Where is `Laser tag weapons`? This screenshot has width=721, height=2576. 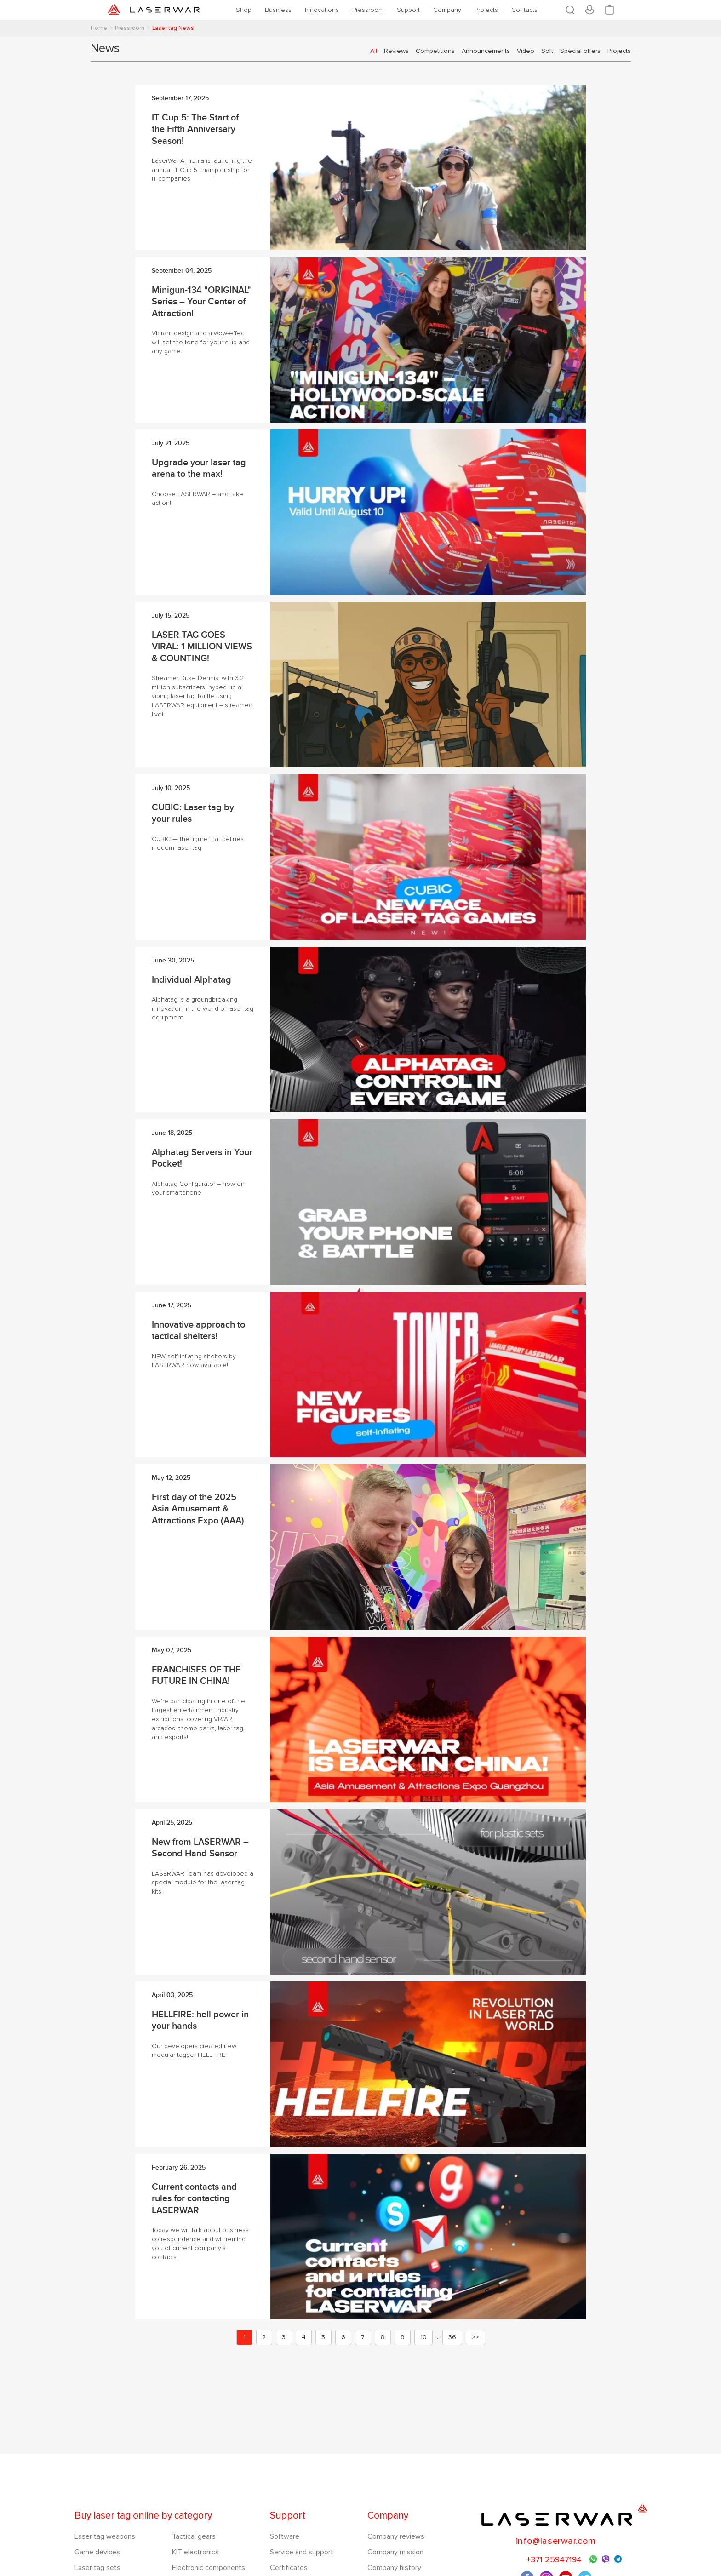
Laser tag weapons is located at coordinates (104, 2536).